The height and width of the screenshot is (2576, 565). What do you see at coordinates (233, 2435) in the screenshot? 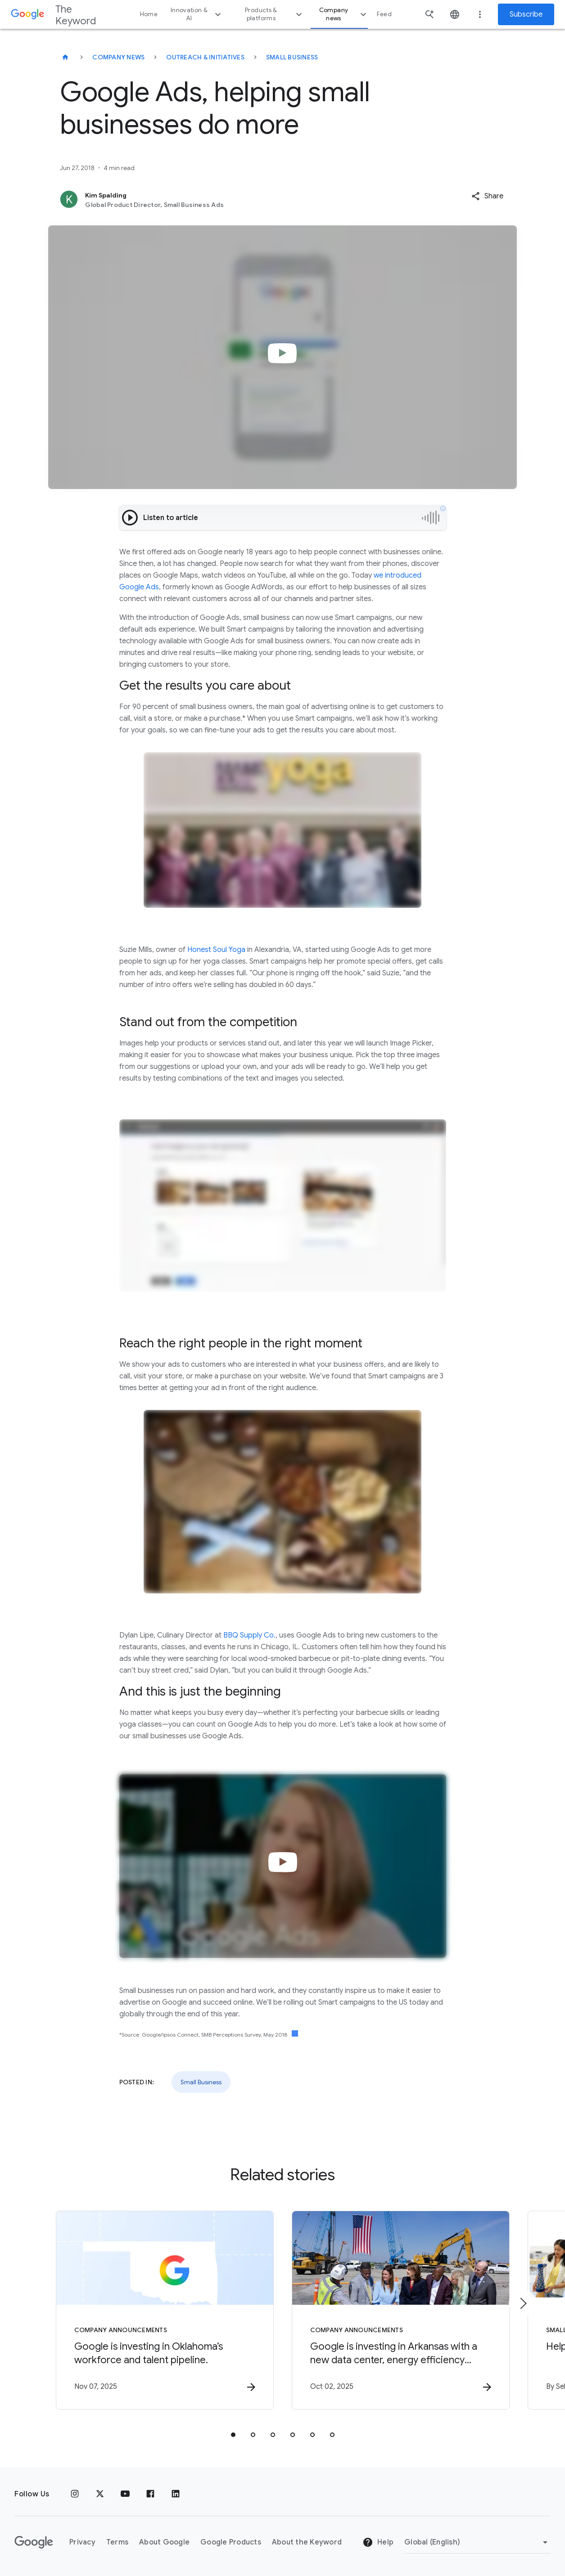
I see `[tab]` at bounding box center [233, 2435].